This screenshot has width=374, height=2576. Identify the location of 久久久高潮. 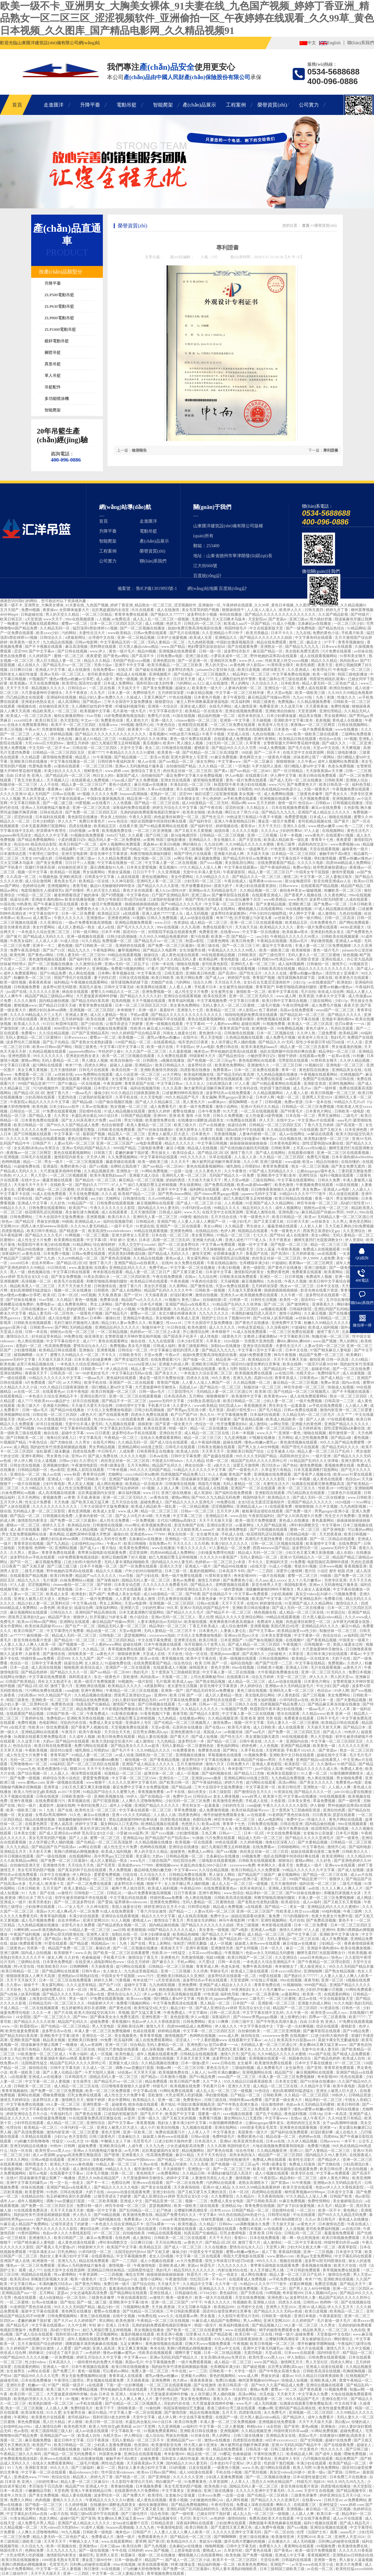
(191, 927).